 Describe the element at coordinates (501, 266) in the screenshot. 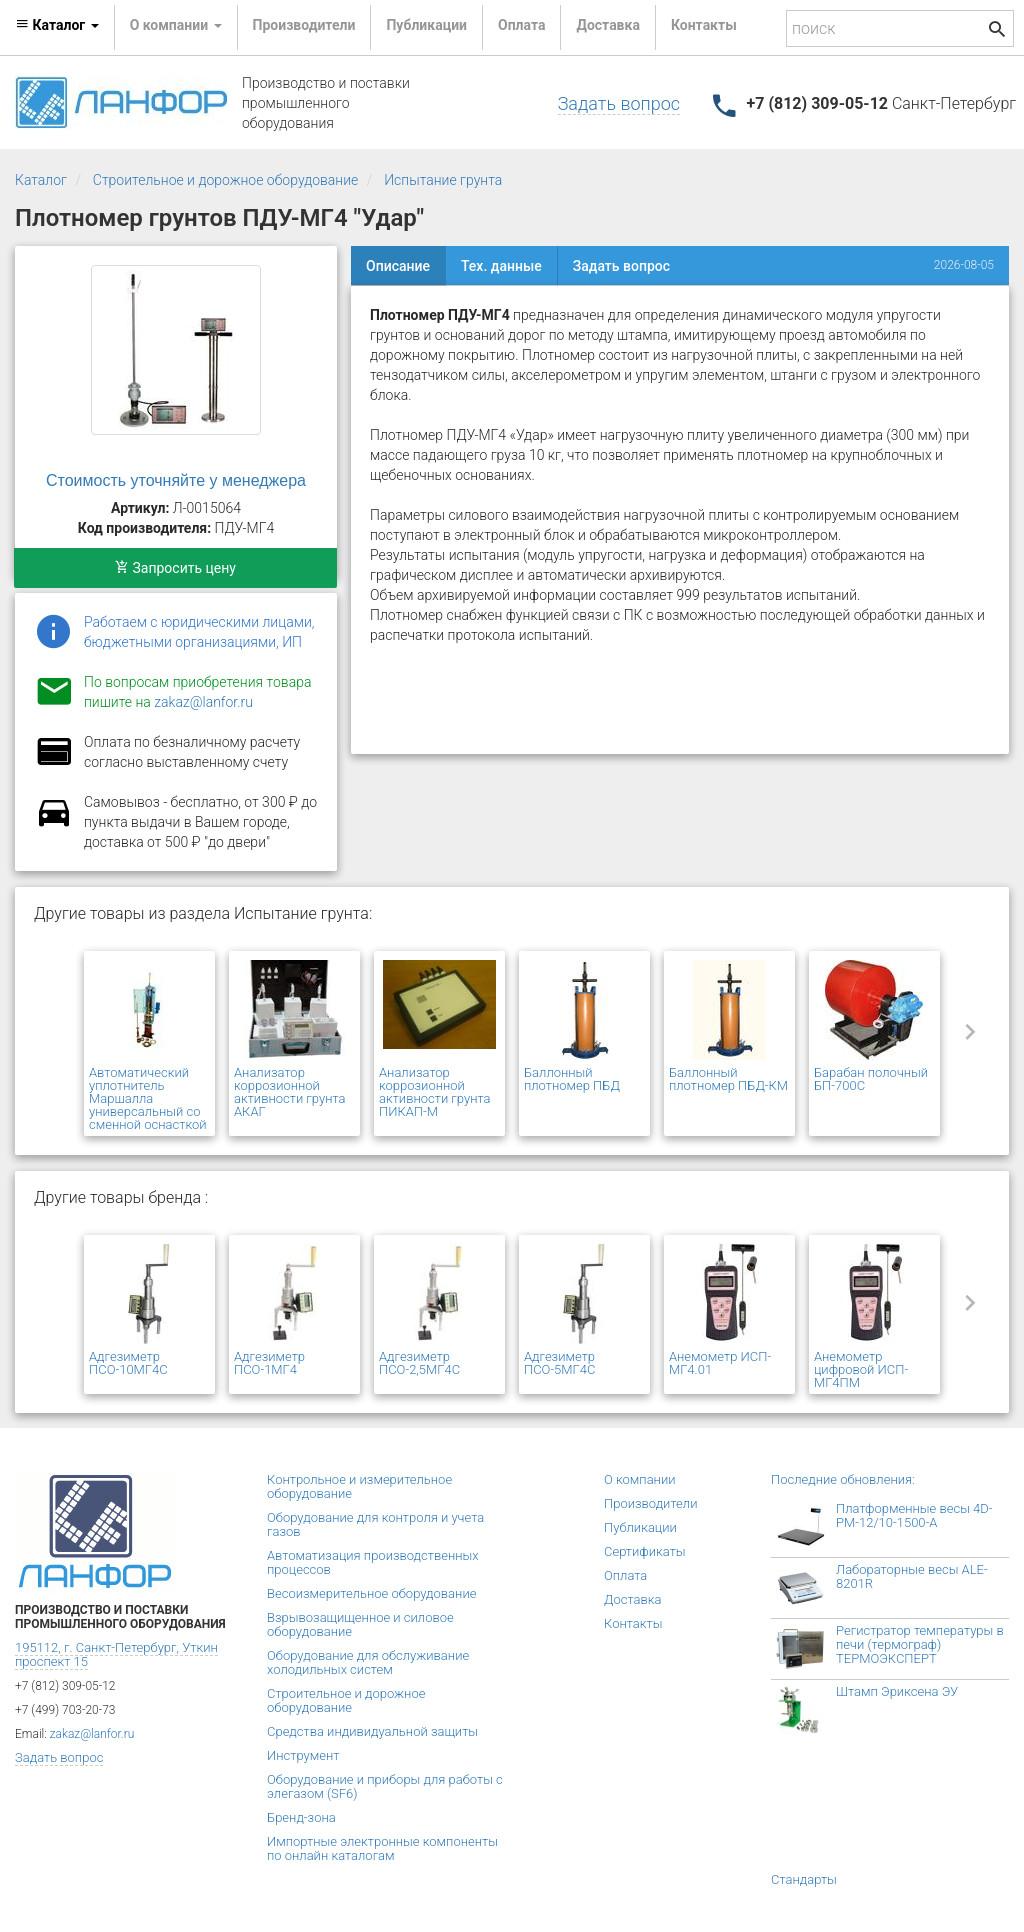

I see `Тех. данные` at that location.